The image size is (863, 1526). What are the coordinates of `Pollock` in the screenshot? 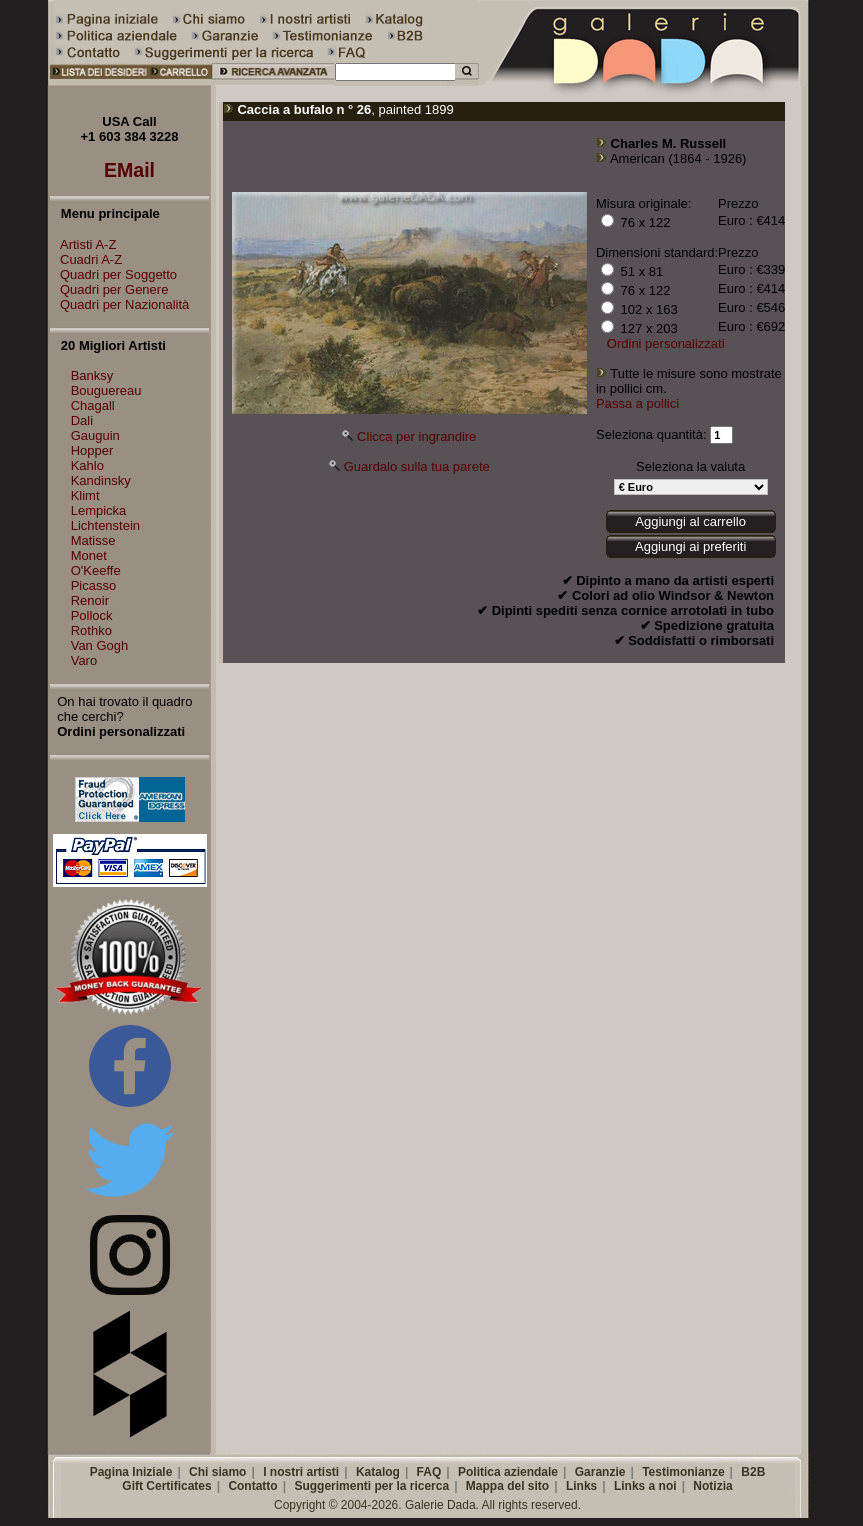 It's located at (92, 615).